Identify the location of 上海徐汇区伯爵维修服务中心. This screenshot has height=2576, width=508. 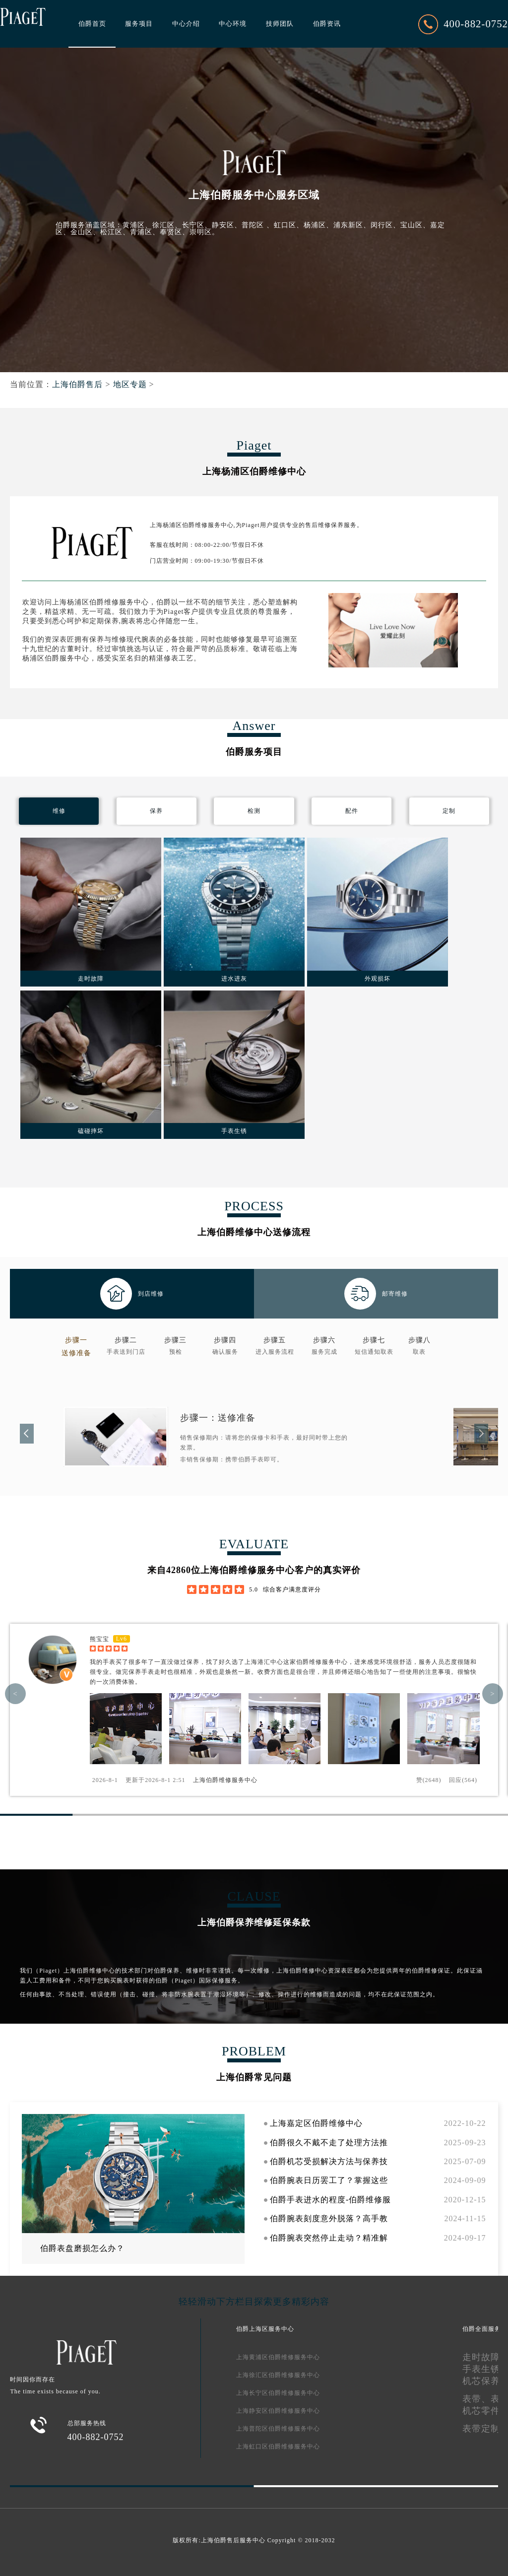
(278, 2375).